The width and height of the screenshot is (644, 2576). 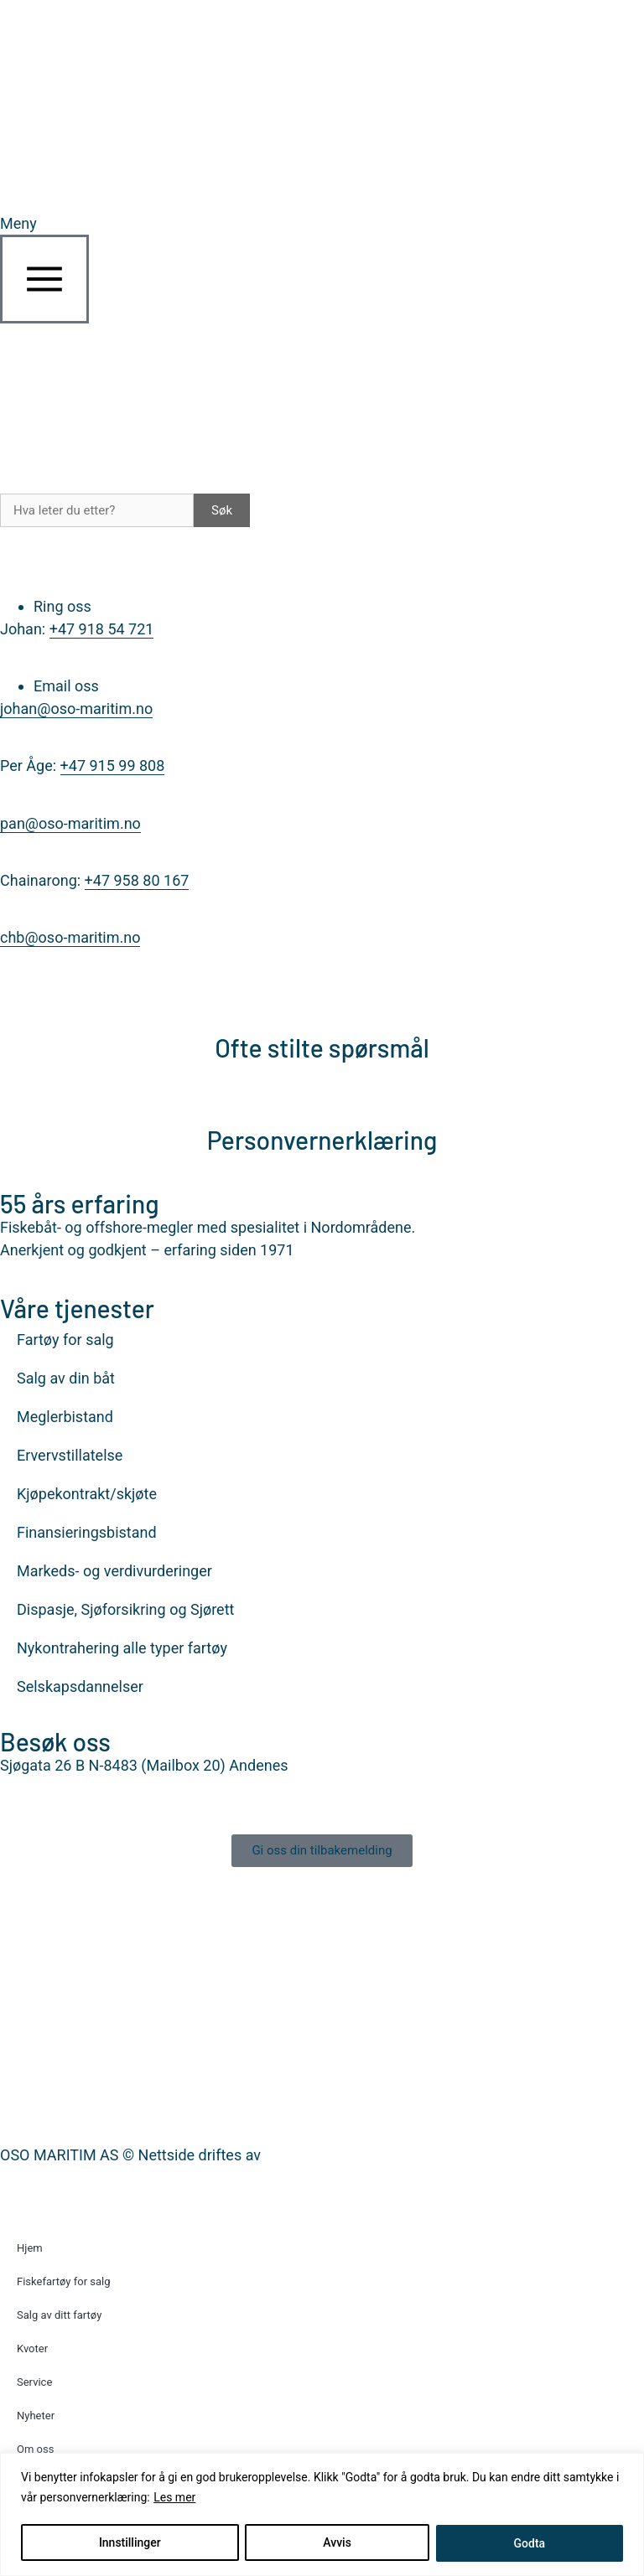 What do you see at coordinates (34, 2382) in the screenshot?
I see `Service` at bounding box center [34, 2382].